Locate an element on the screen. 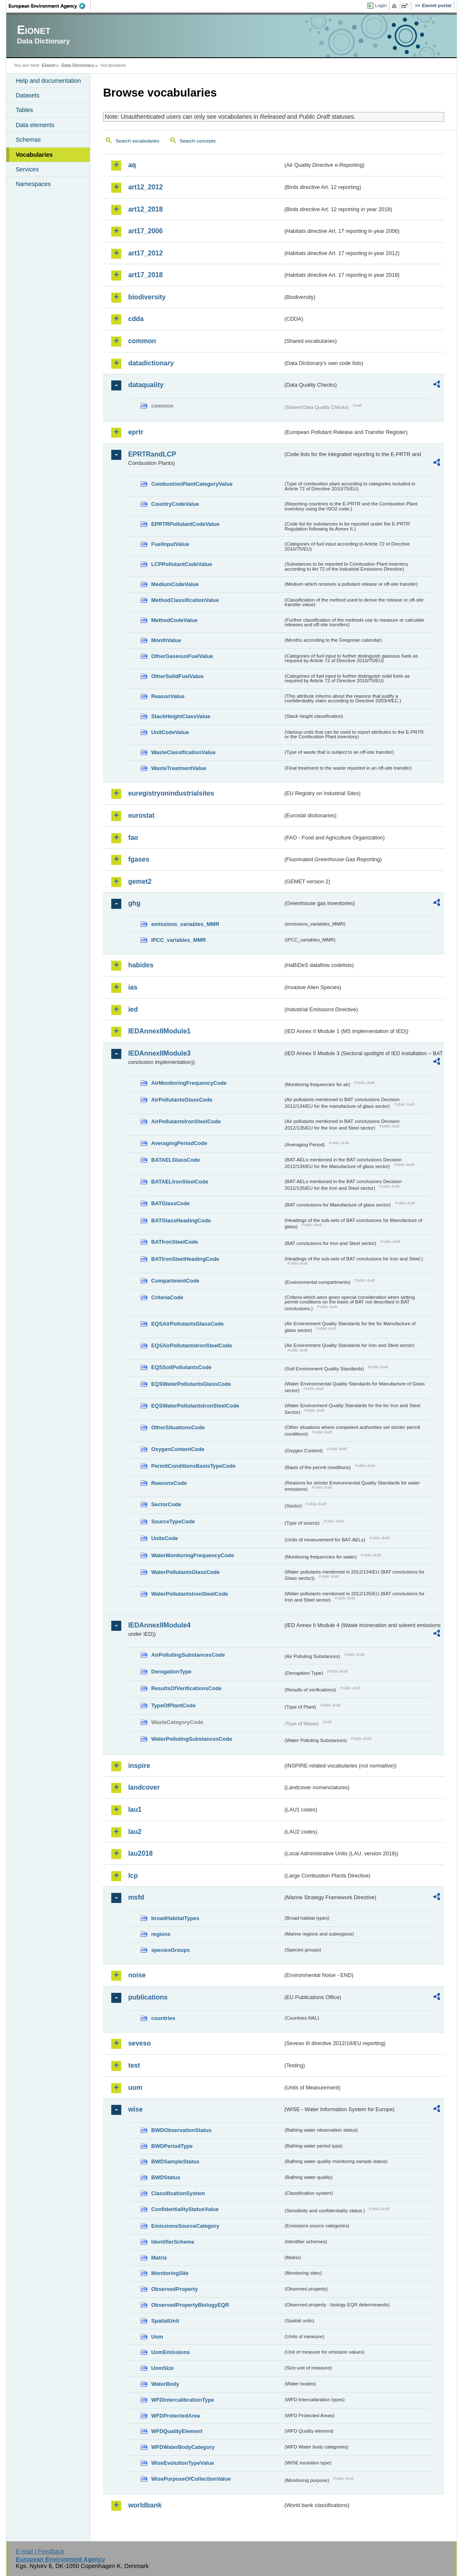  ResultsOfVerificationsCode is located at coordinates (186, 1688).